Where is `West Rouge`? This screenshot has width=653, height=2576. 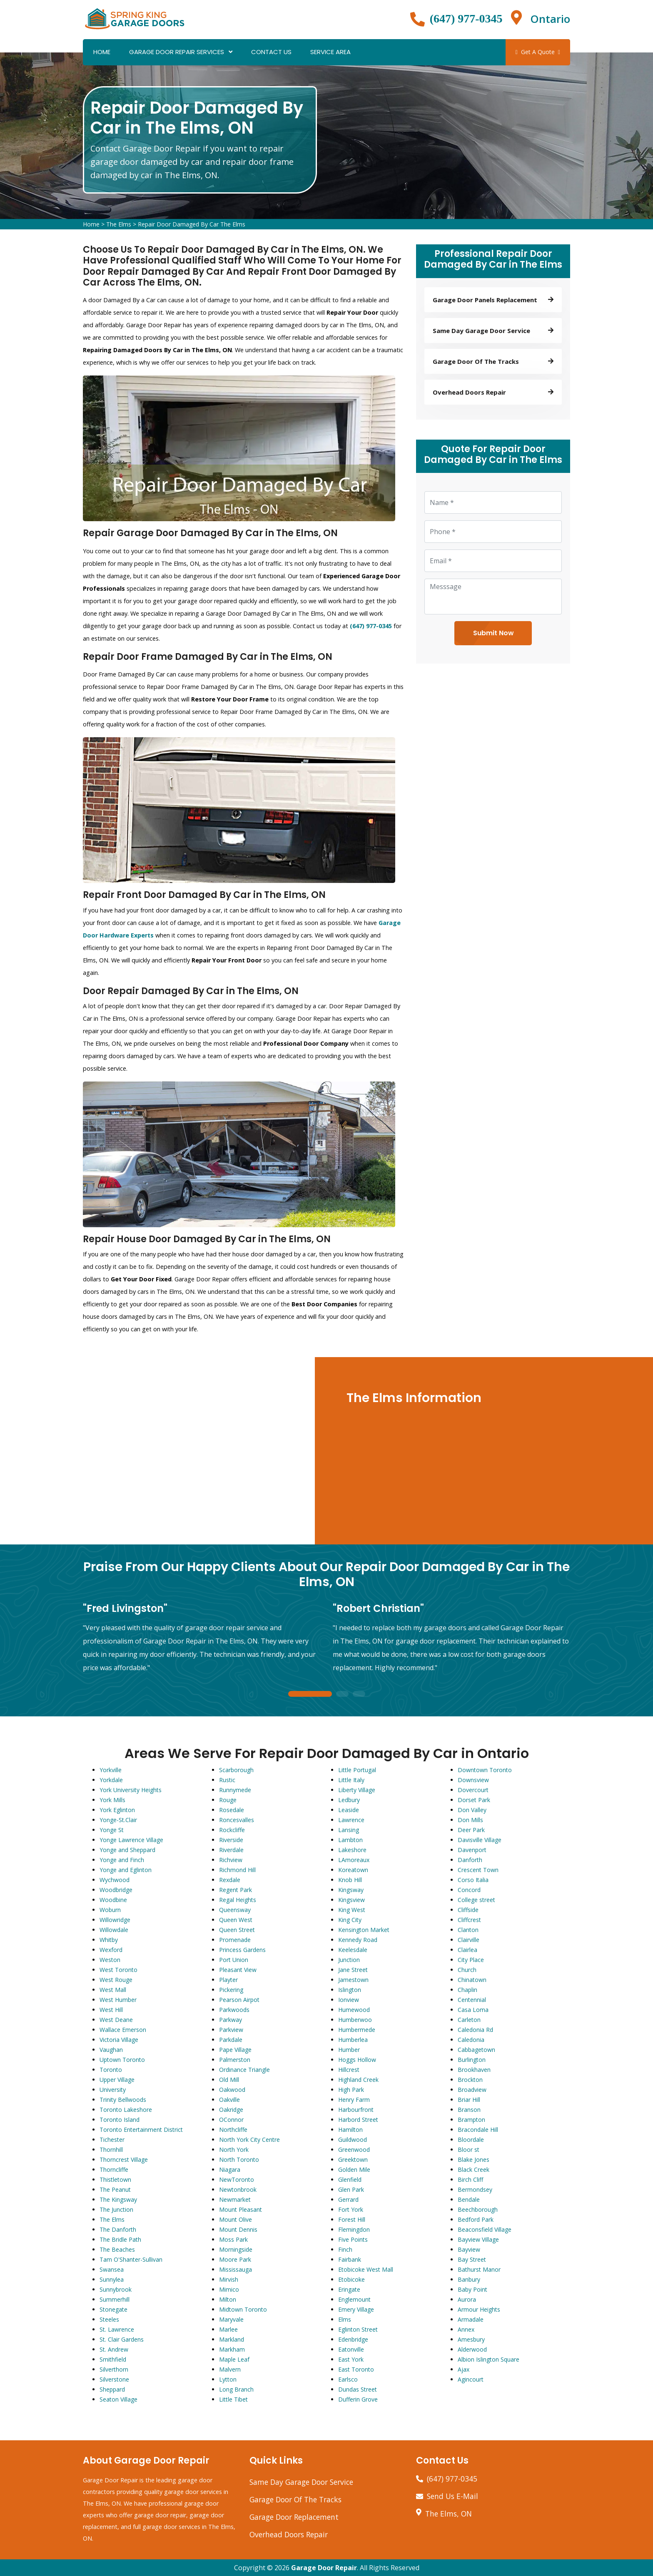
West Rouge is located at coordinates (116, 1980).